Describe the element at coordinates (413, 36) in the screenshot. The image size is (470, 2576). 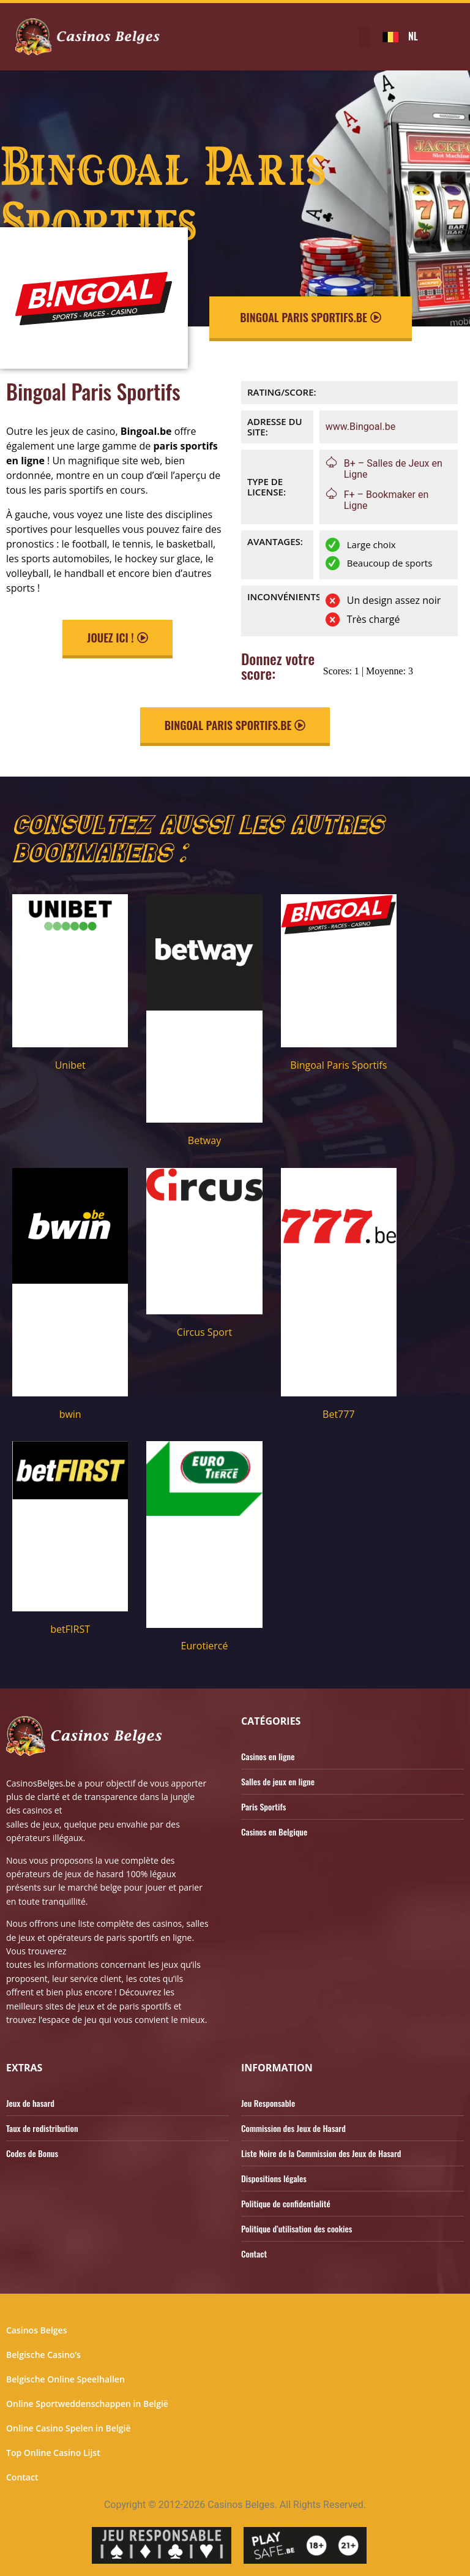
I see `NL` at that location.